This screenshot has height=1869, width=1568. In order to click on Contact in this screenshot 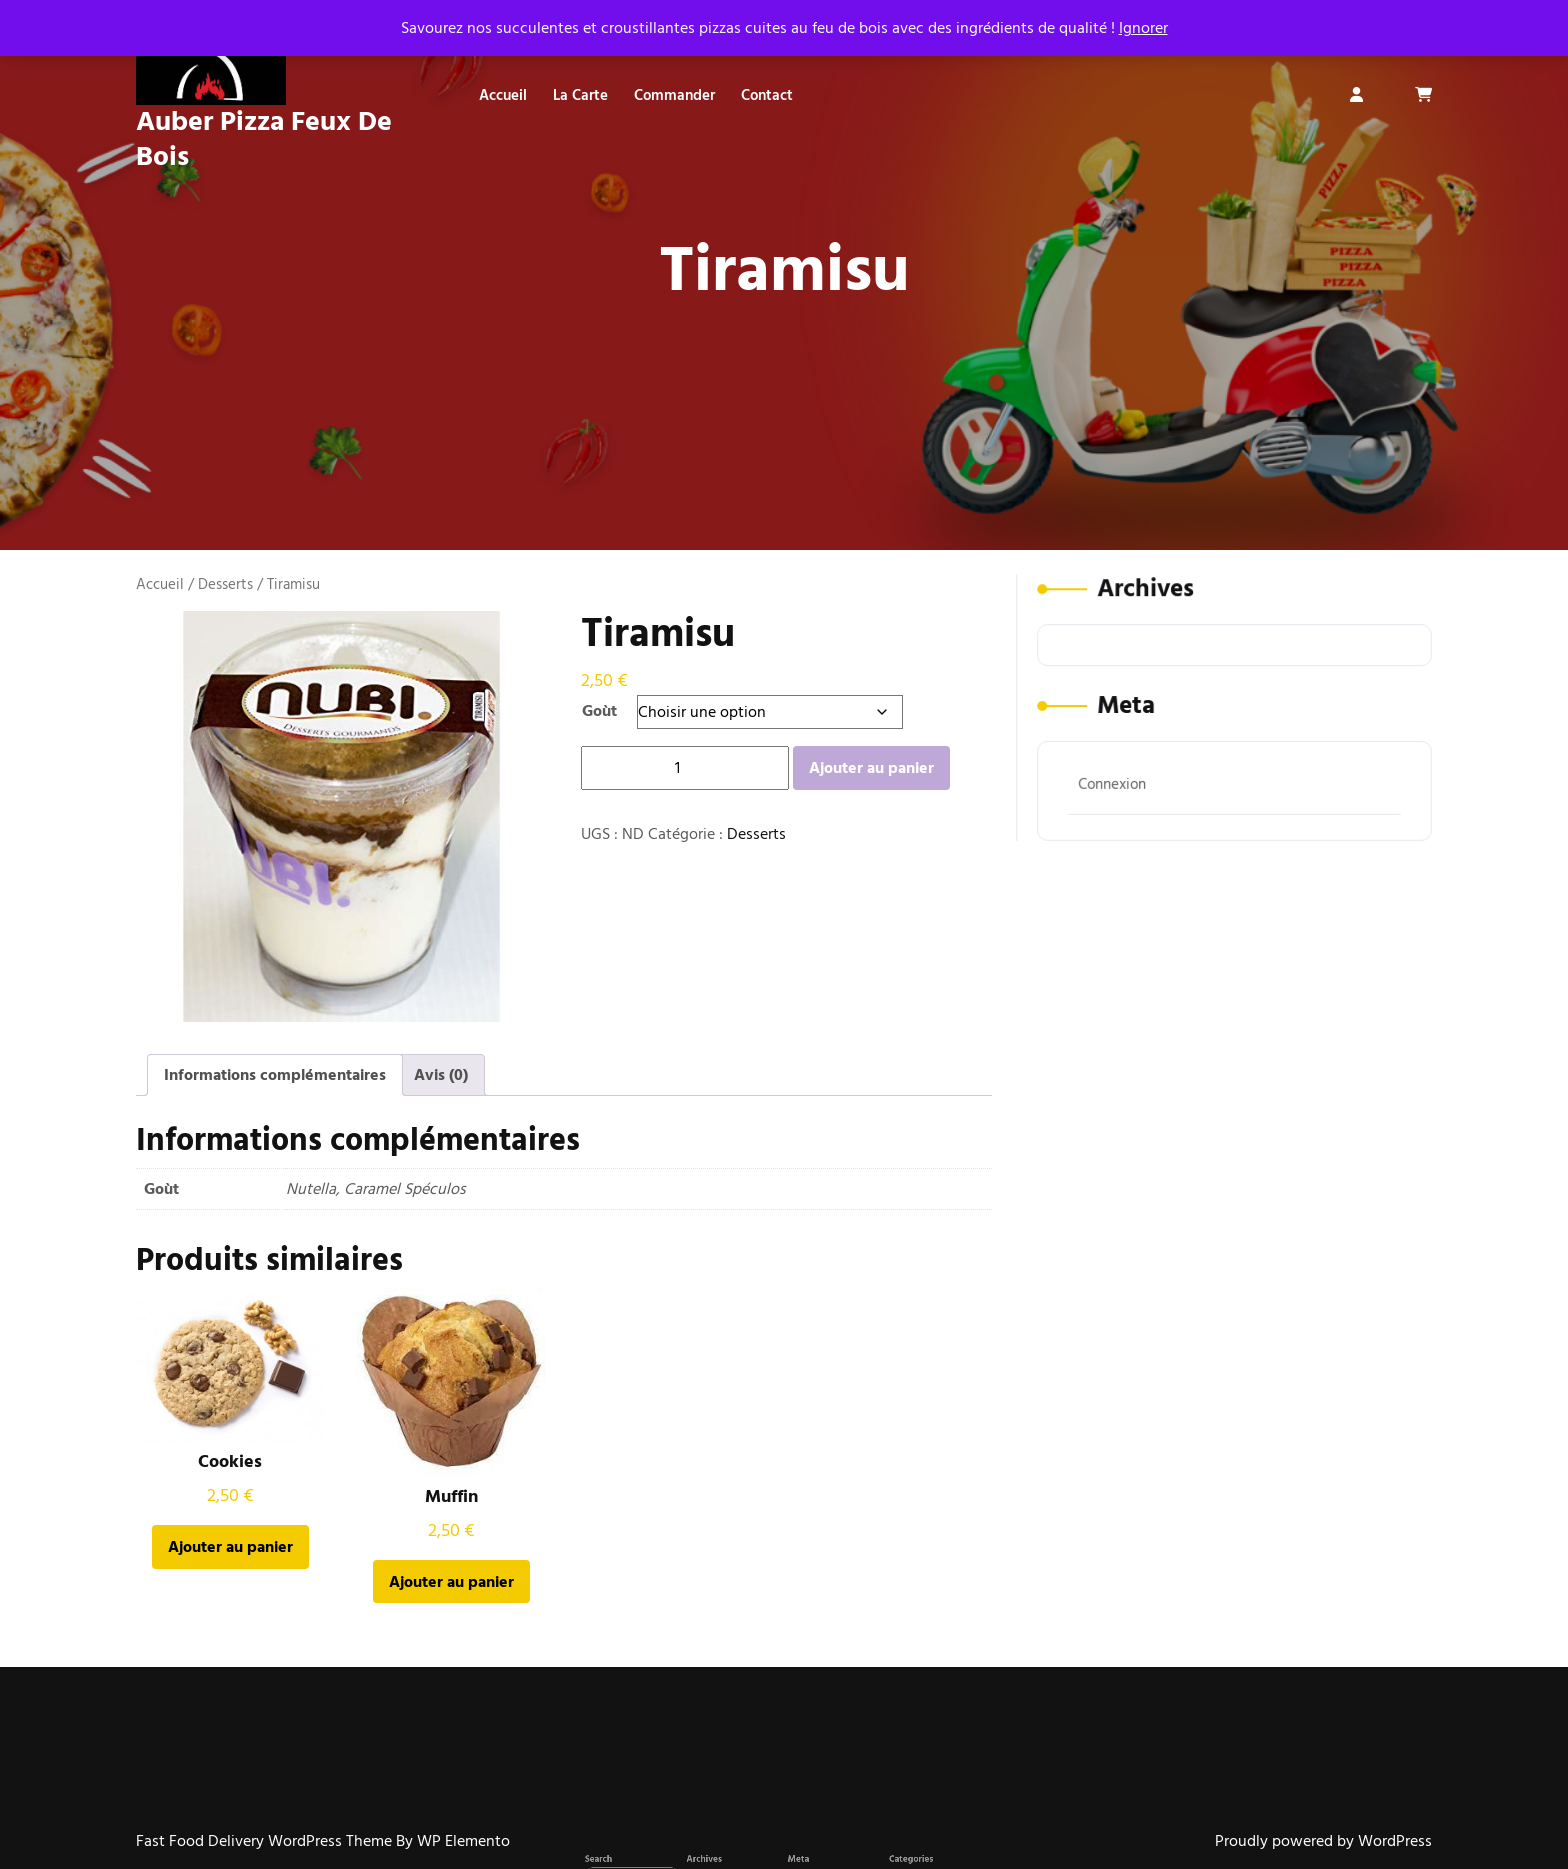, I will do `click(767, 95)`.